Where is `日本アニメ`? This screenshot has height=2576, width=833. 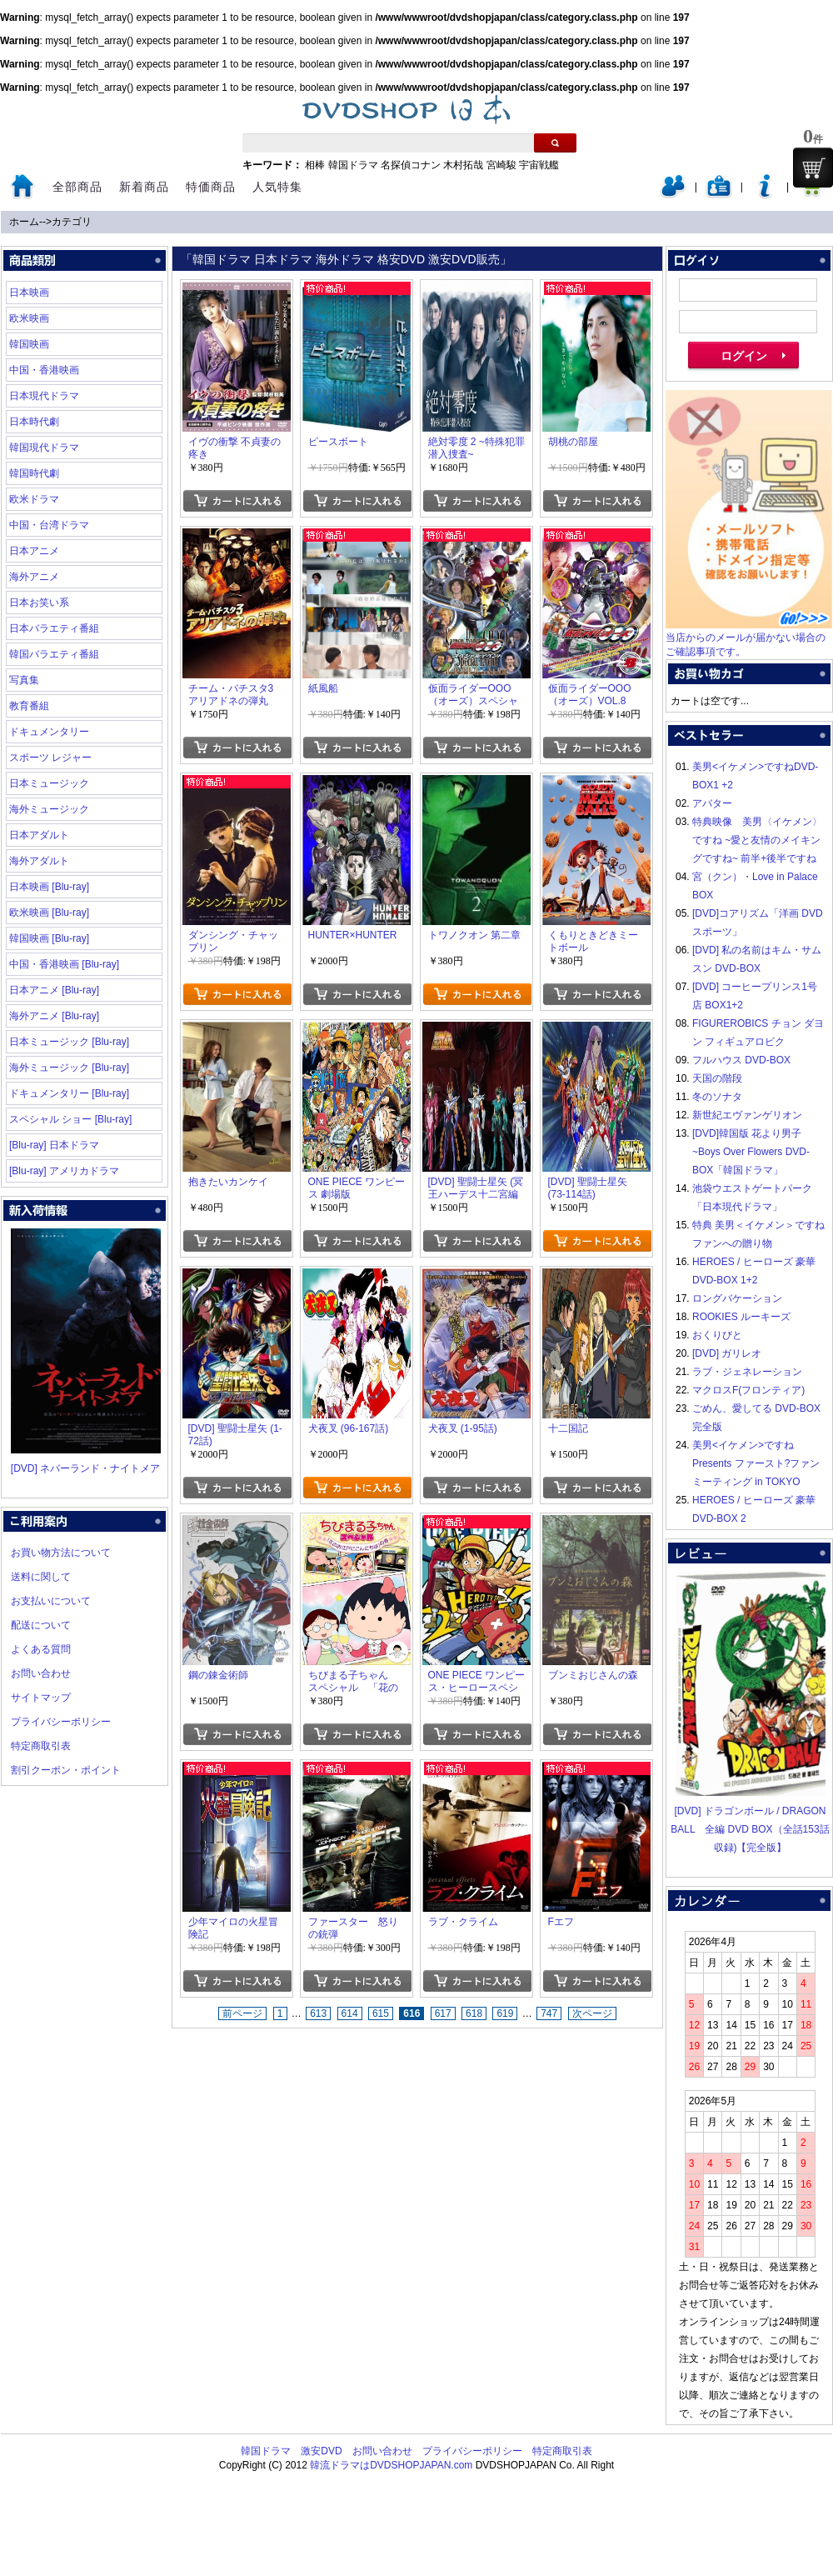 日本アニメ is located at coordinates (34, 551).